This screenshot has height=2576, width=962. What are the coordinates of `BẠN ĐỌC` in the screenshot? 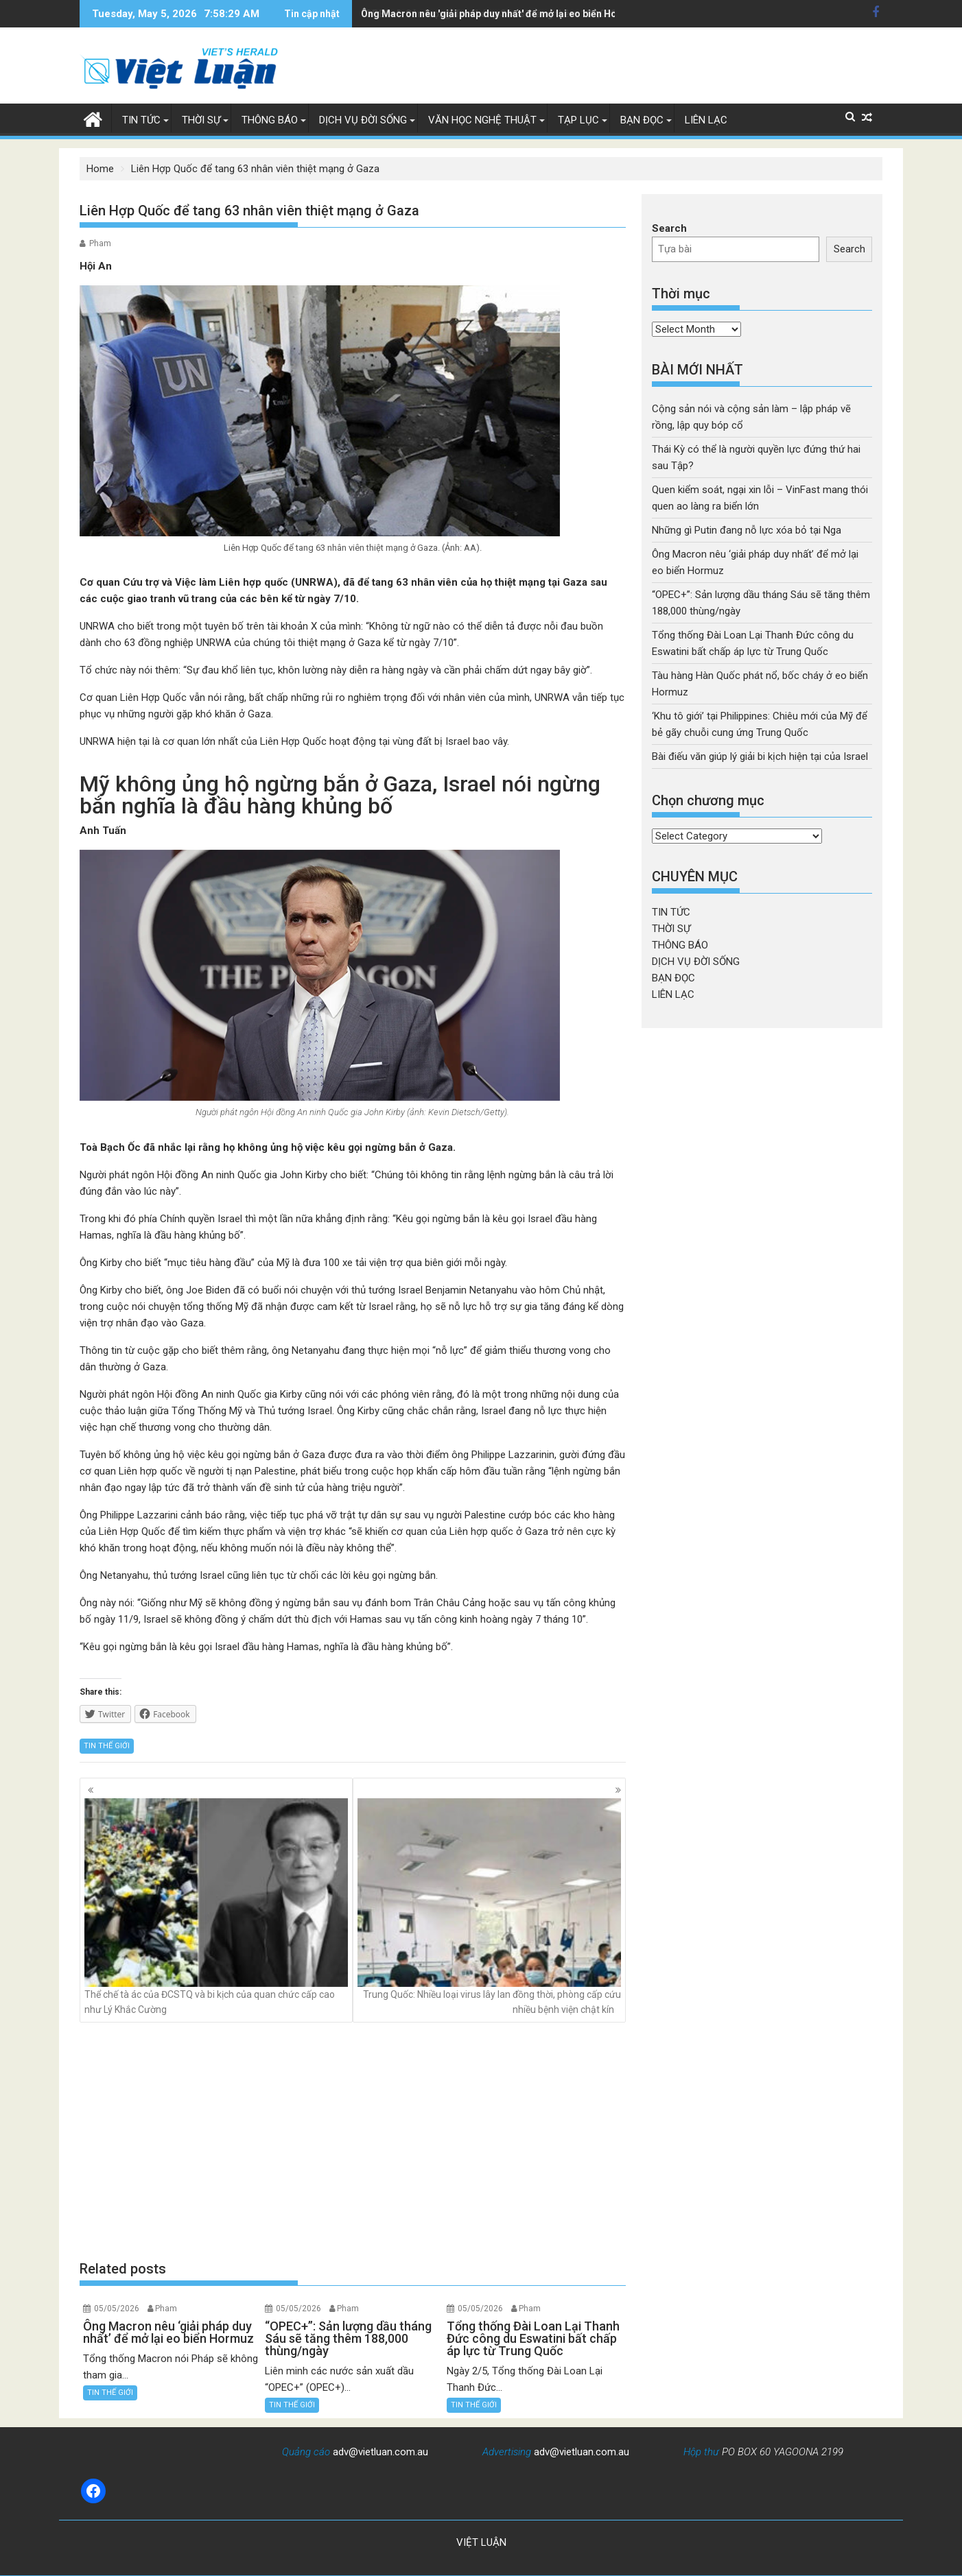 It's located at (642, 120).